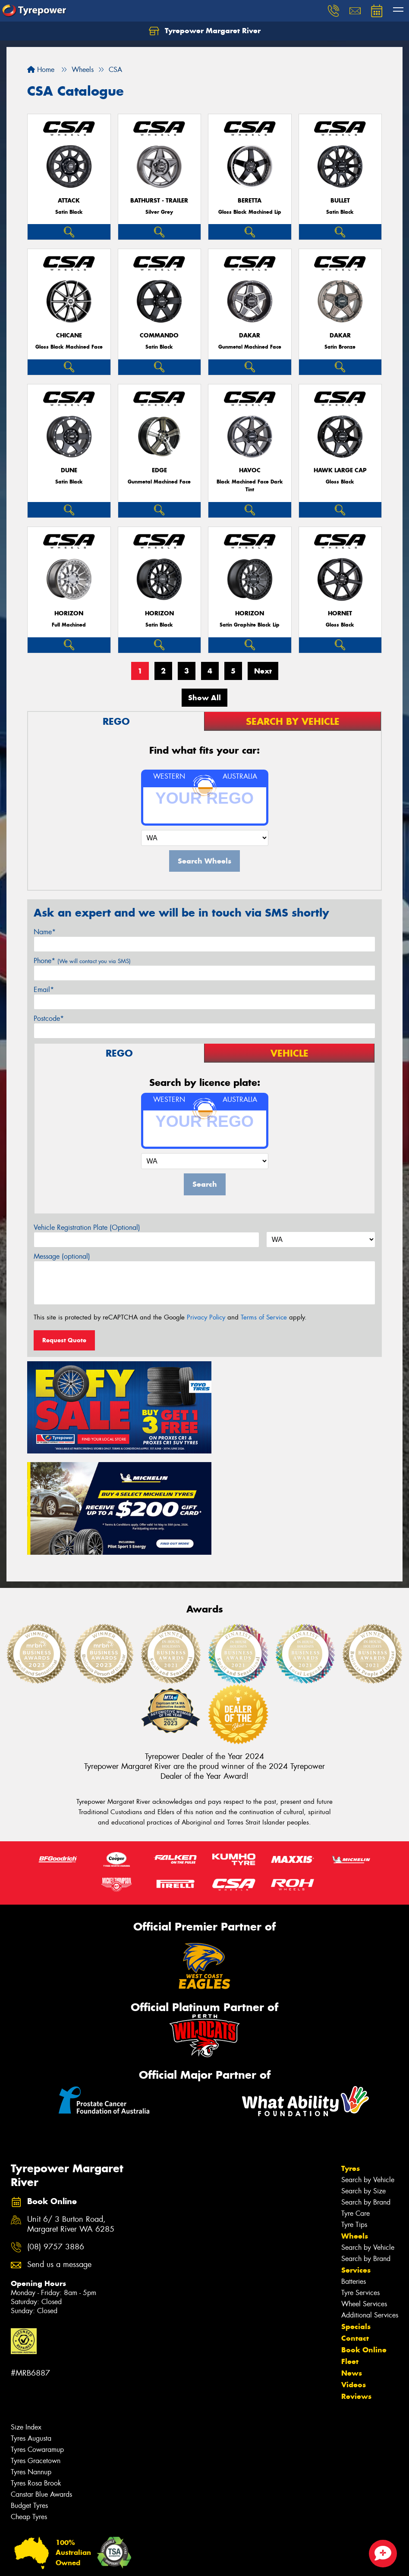 This screenshot has width=409, height=2576. What do you see at coordinates (70, 2118) in the screenshot?
I see `Unit 6/ 3 Burton Road, Margaret River WA 6285` at bounding box center [70, 2118].